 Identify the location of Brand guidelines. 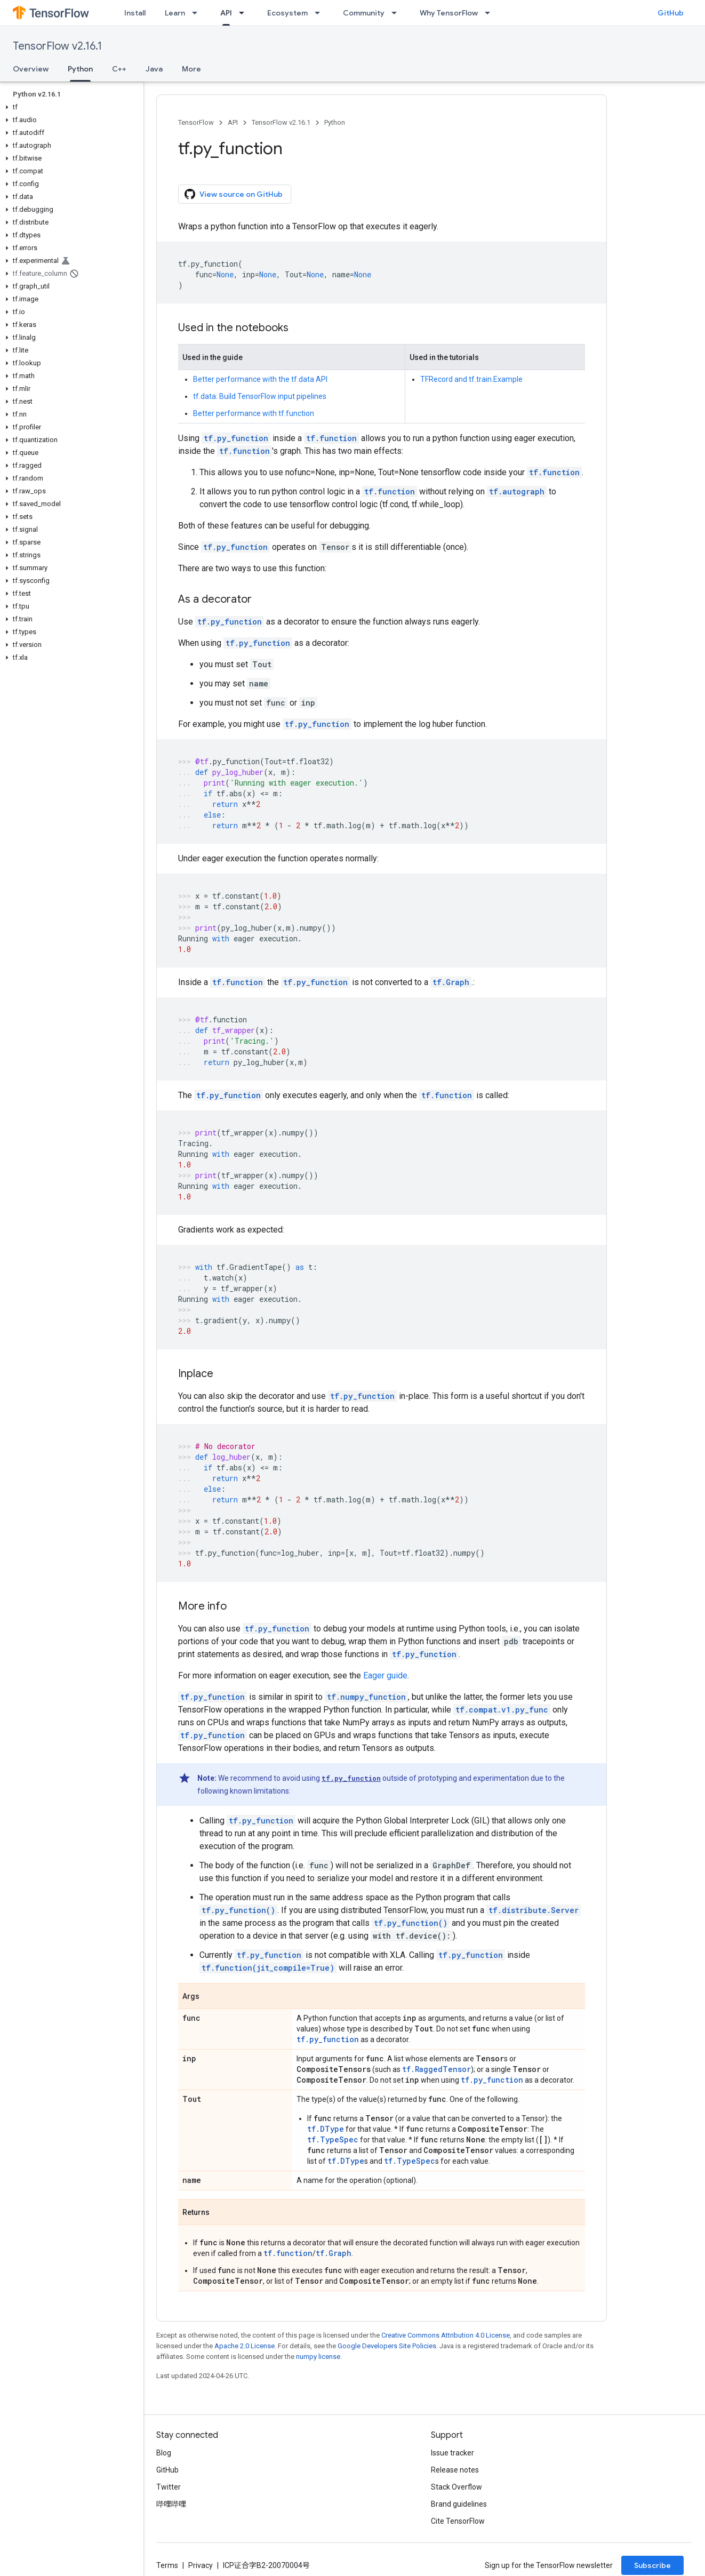
(459, 2504).